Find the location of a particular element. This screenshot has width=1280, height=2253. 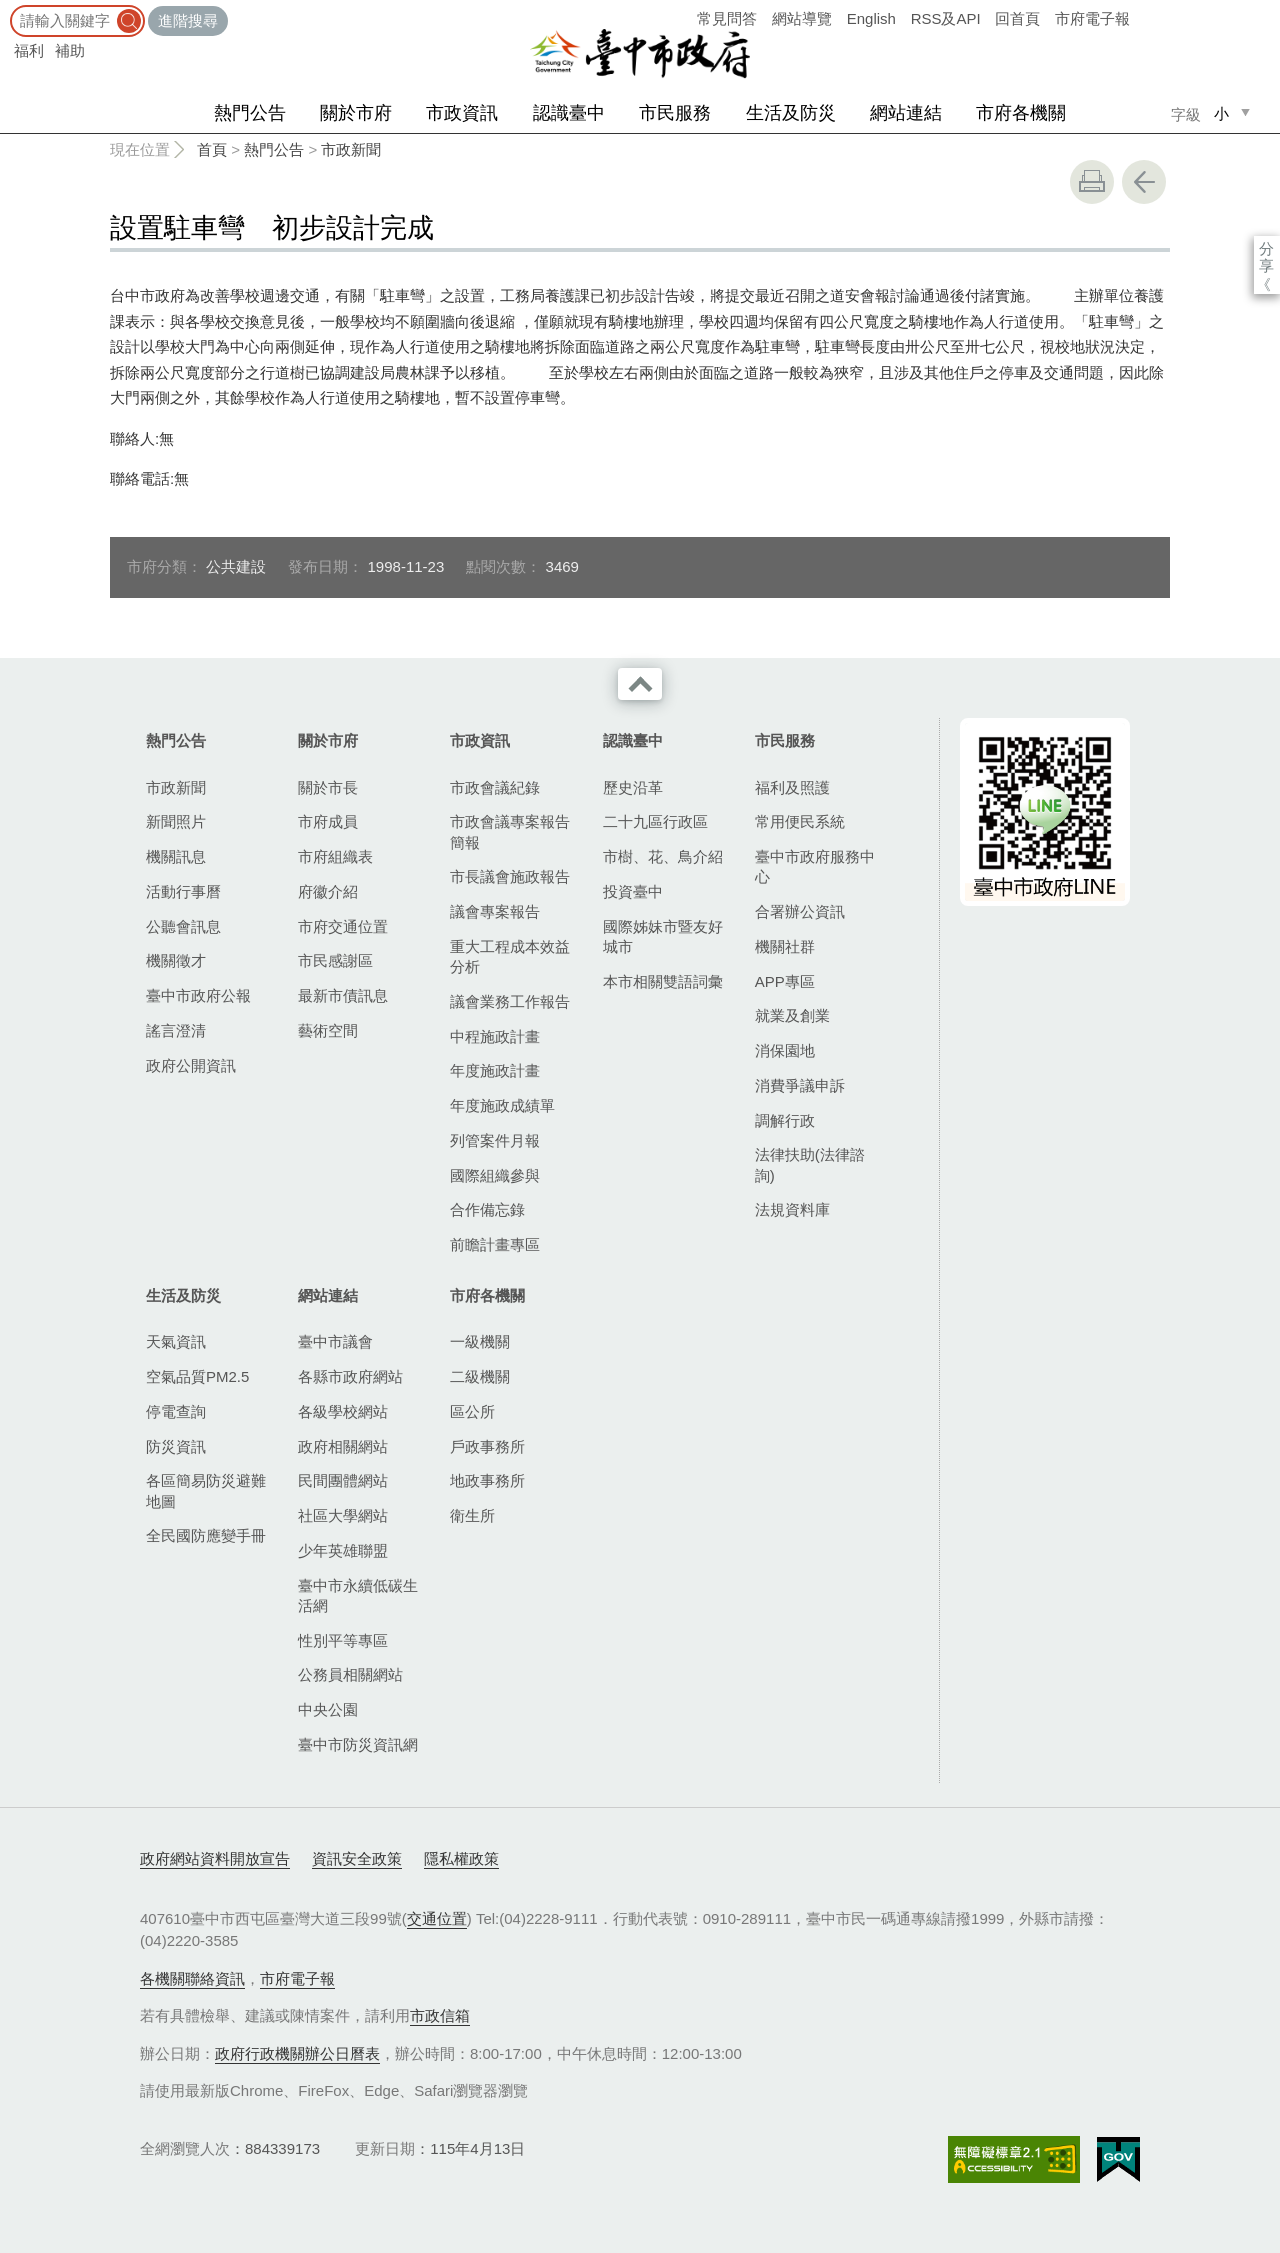

民間團體網站 is located at coordinates (343, 1480).